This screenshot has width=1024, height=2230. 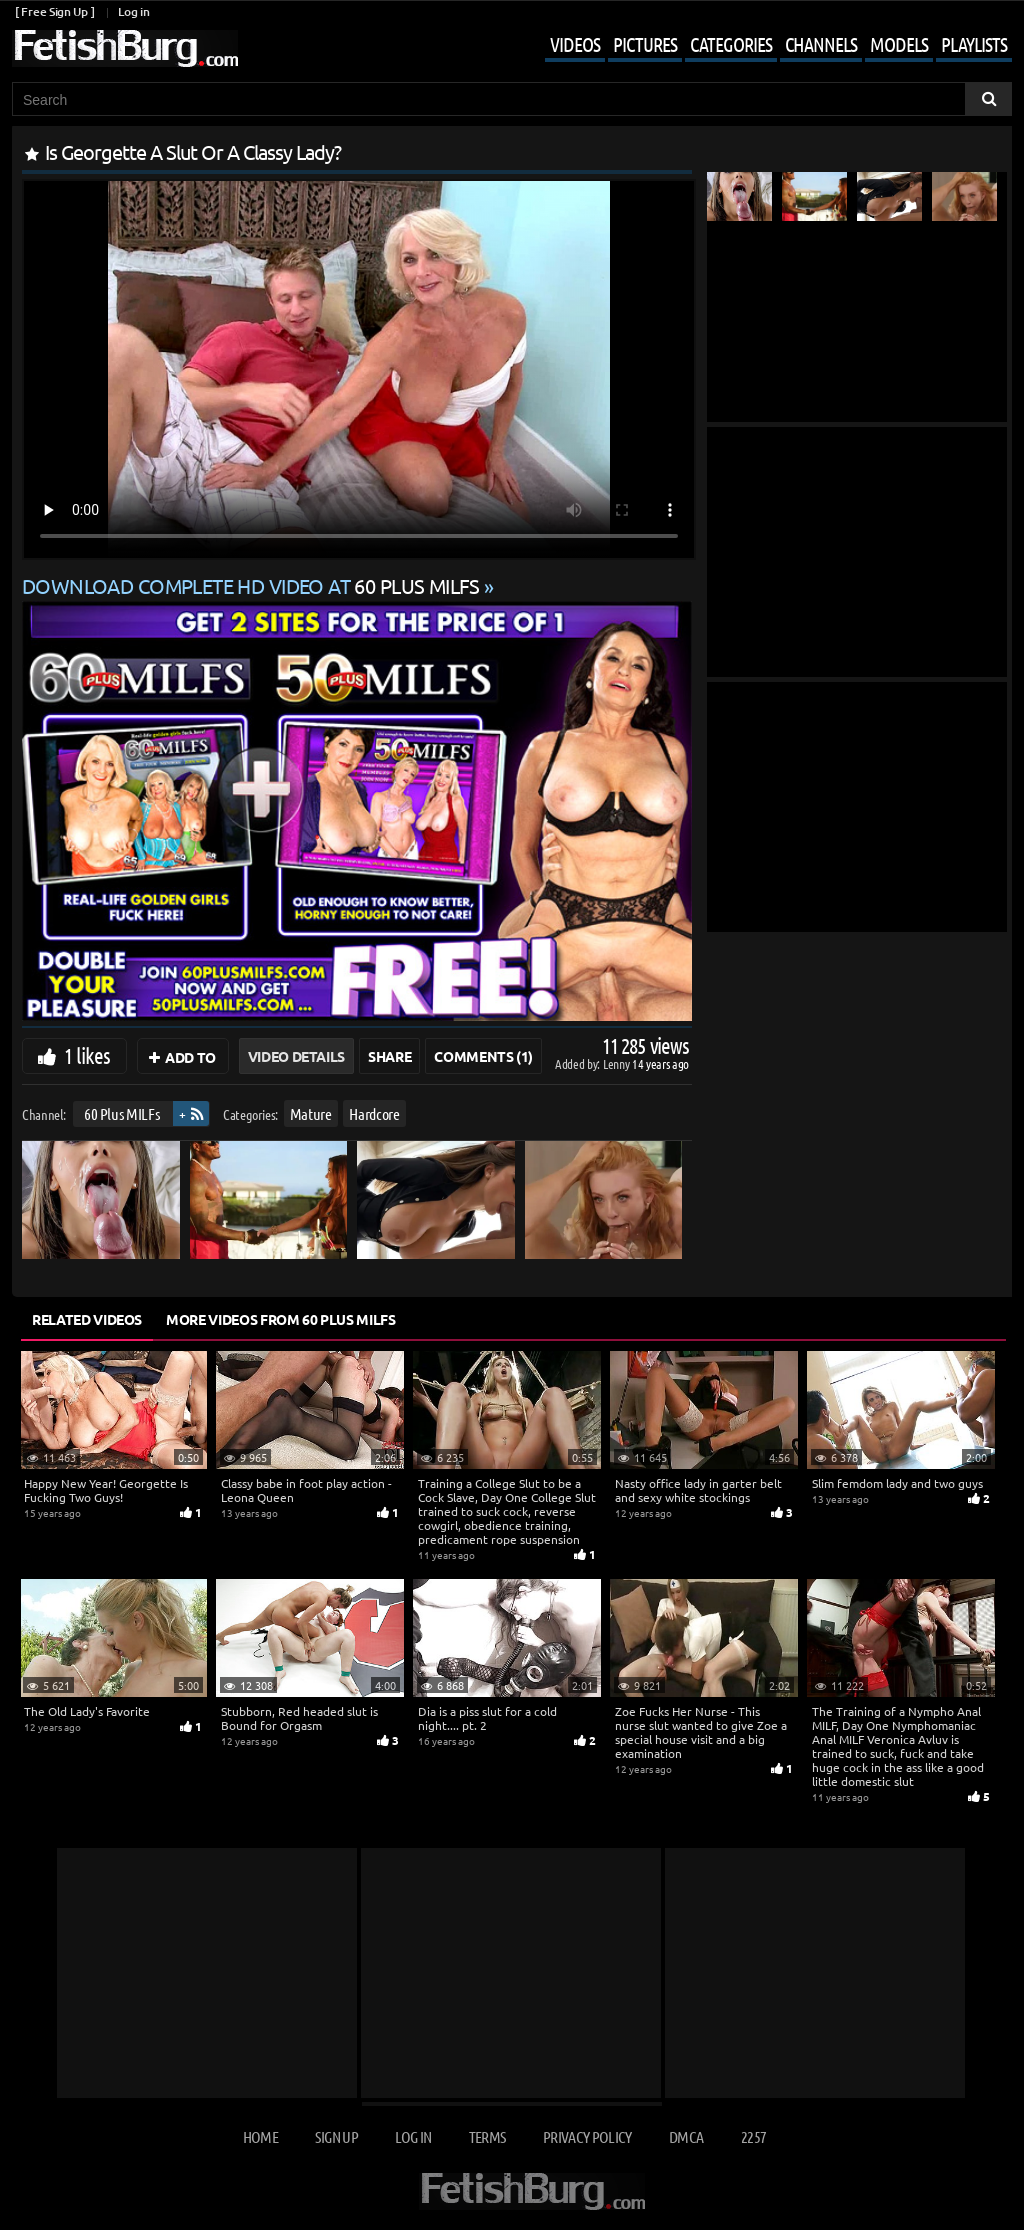 What do you see at coordinates (87, 1055) in the screenshot?
I see `1 likes` at bounding box center [87, 1055].